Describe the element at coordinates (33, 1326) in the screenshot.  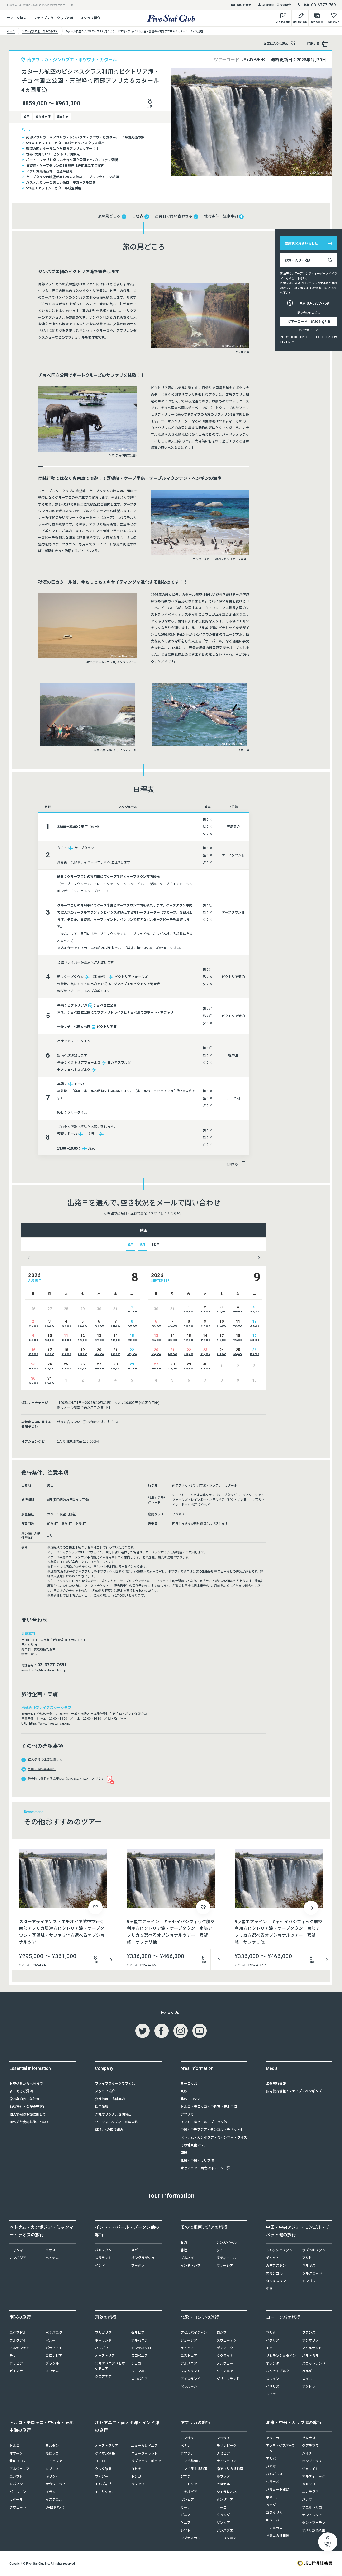
I see `946,000` at that location.